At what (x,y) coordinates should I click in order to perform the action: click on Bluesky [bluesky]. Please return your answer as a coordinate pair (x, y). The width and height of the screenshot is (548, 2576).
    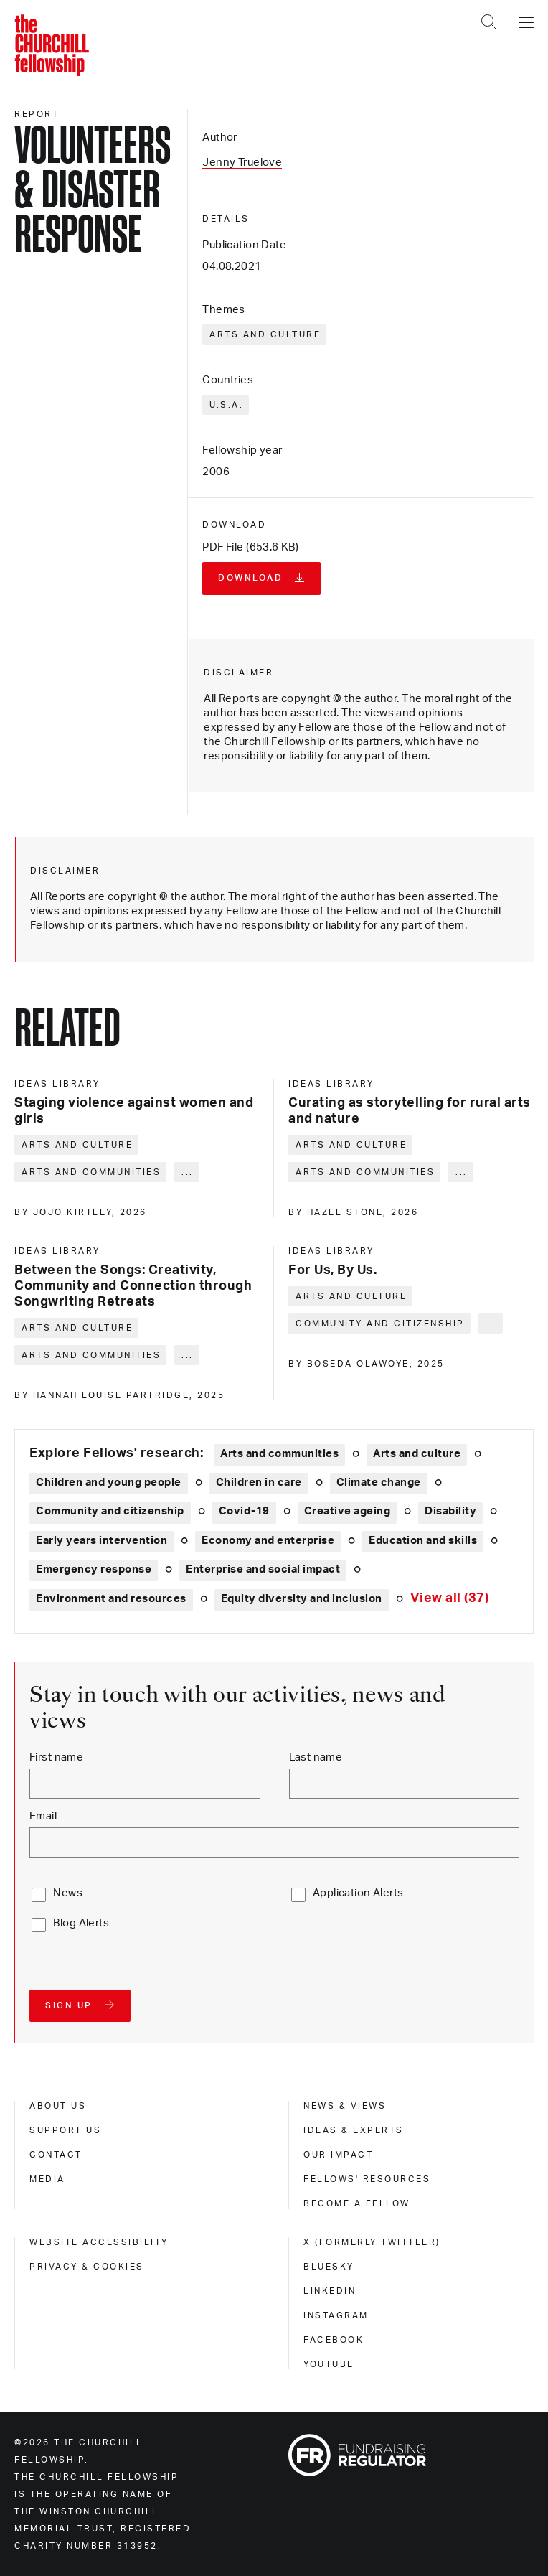
    Looking at the image, I should click on (328, 2266).